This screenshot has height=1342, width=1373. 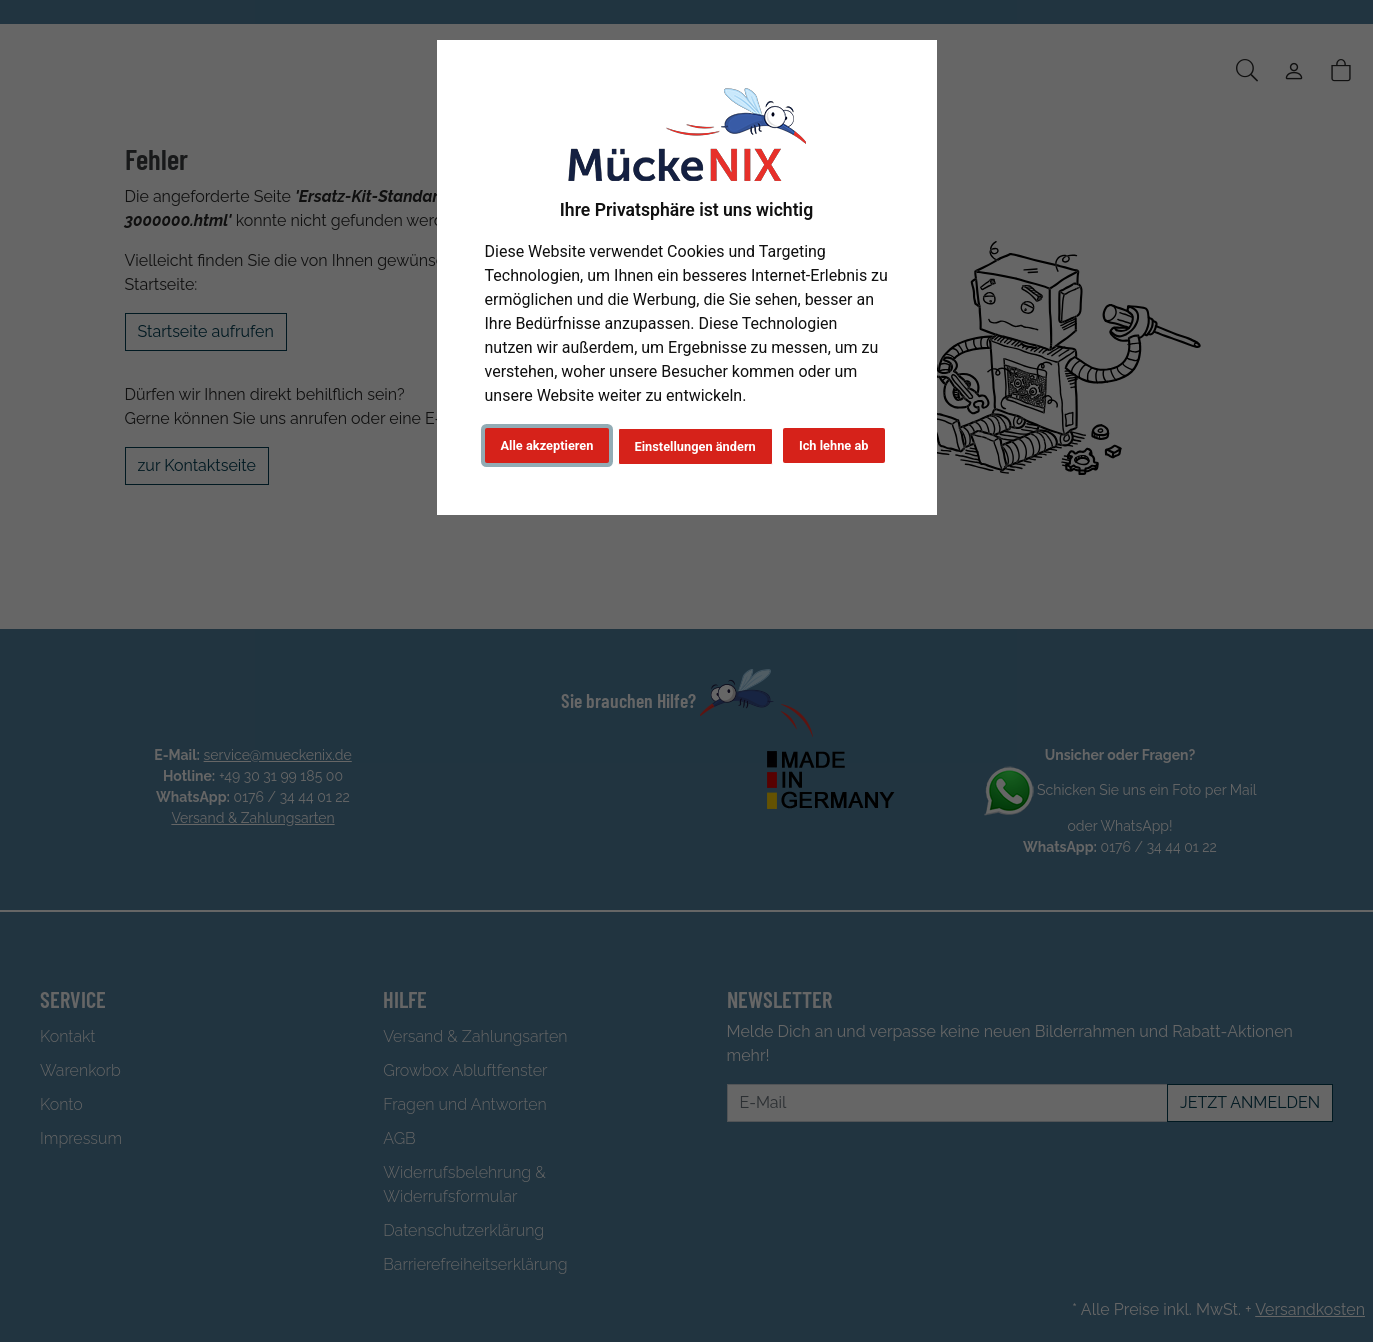 What do you see at coordinates (834, 445) in the screenshot?
I see `Ich lehne ab [button]` at bounding box center [834, 445].